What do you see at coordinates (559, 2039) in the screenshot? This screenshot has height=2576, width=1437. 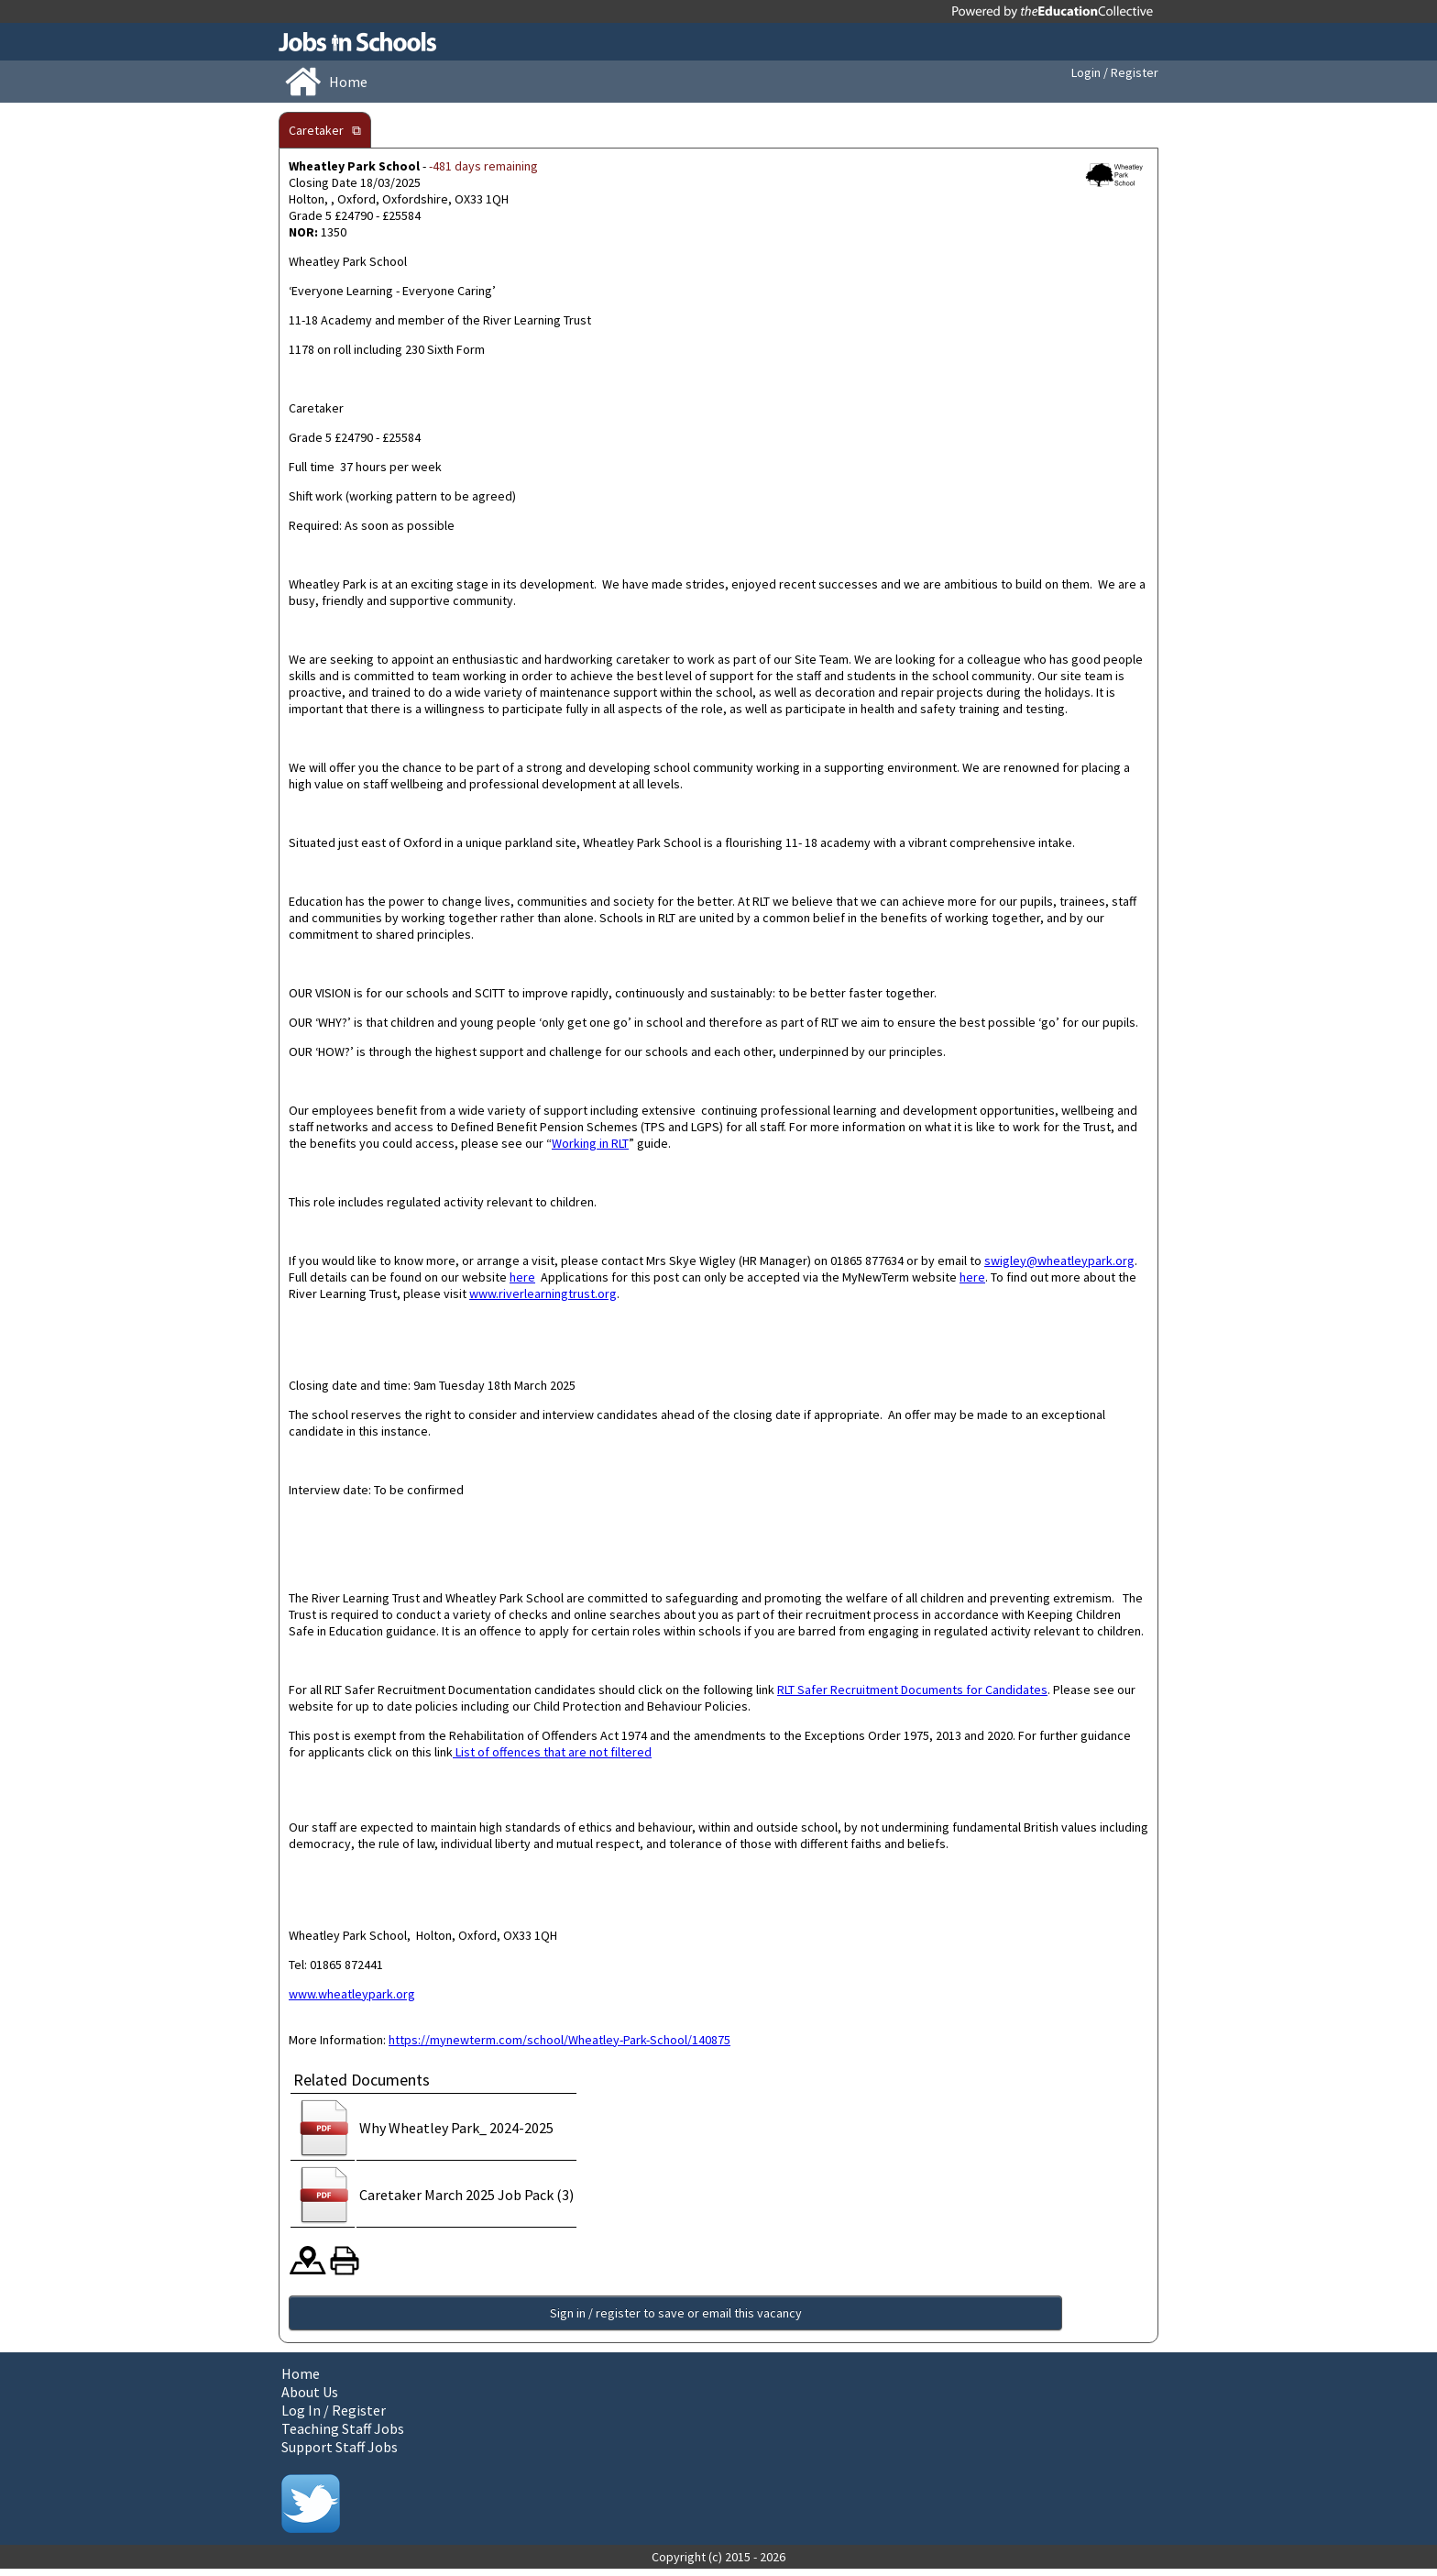 I see `https://mynewterm.com/school/Wheatley-Park-School/140875` at bounding box center [559, 2039].